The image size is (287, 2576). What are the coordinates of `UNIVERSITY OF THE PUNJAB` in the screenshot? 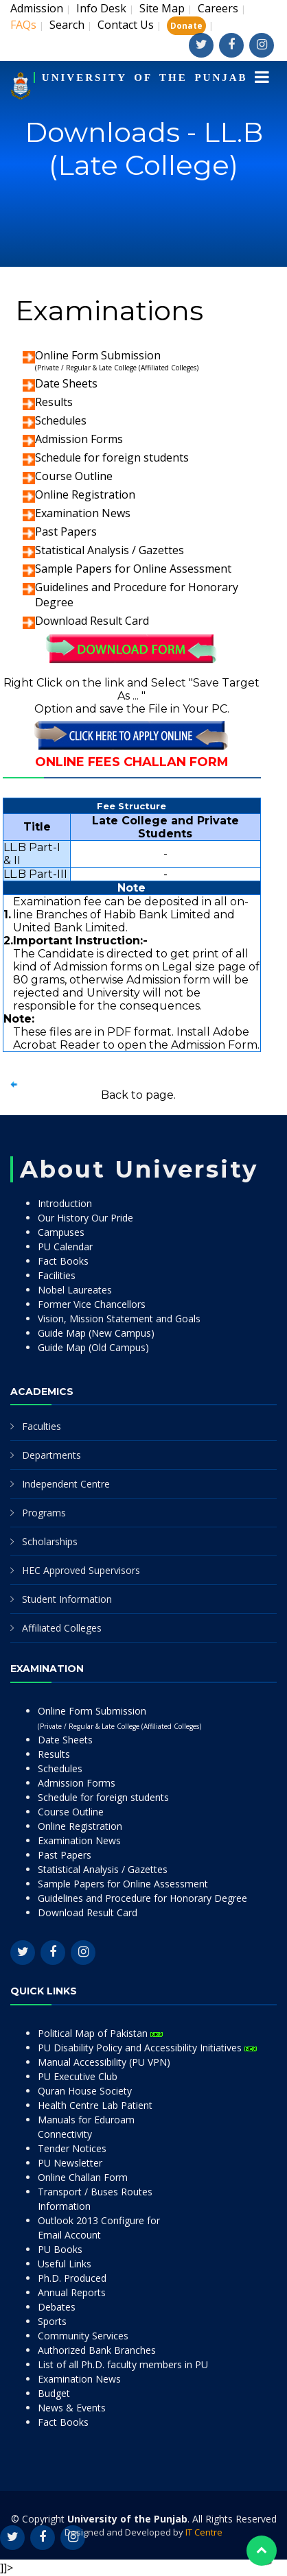 It's located at (145, 77).